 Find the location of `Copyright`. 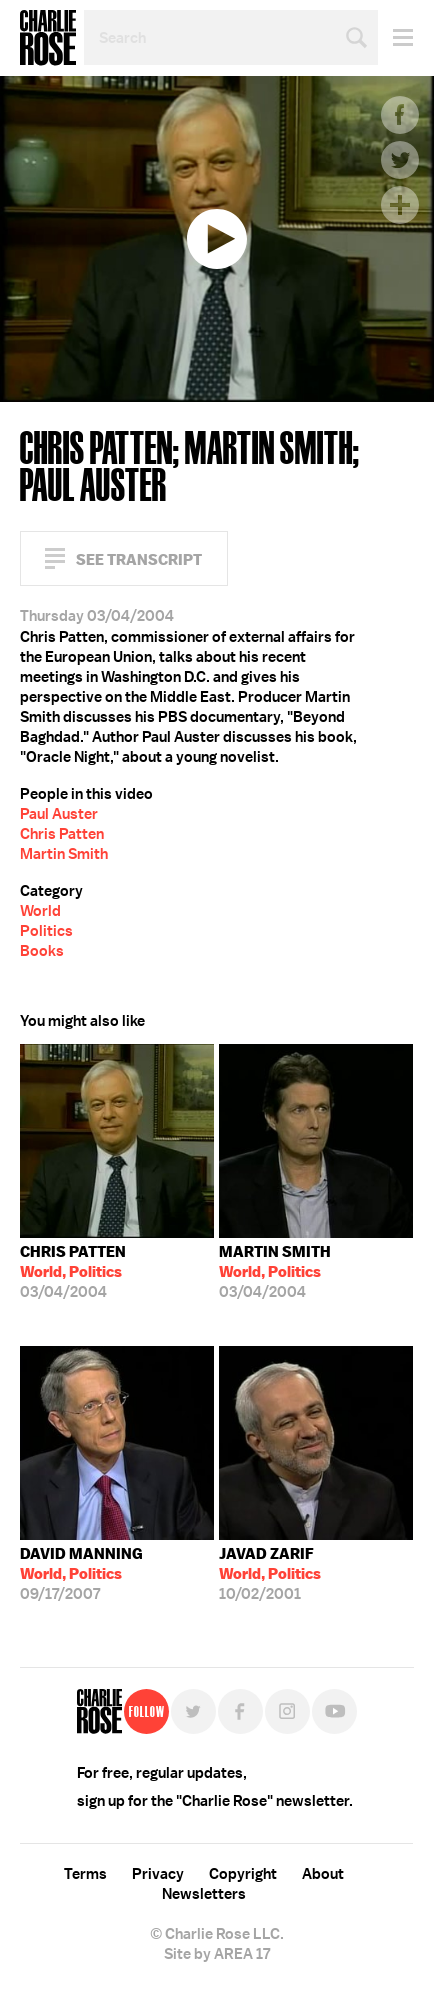

Copyright is located at coordinates (243, 1874).